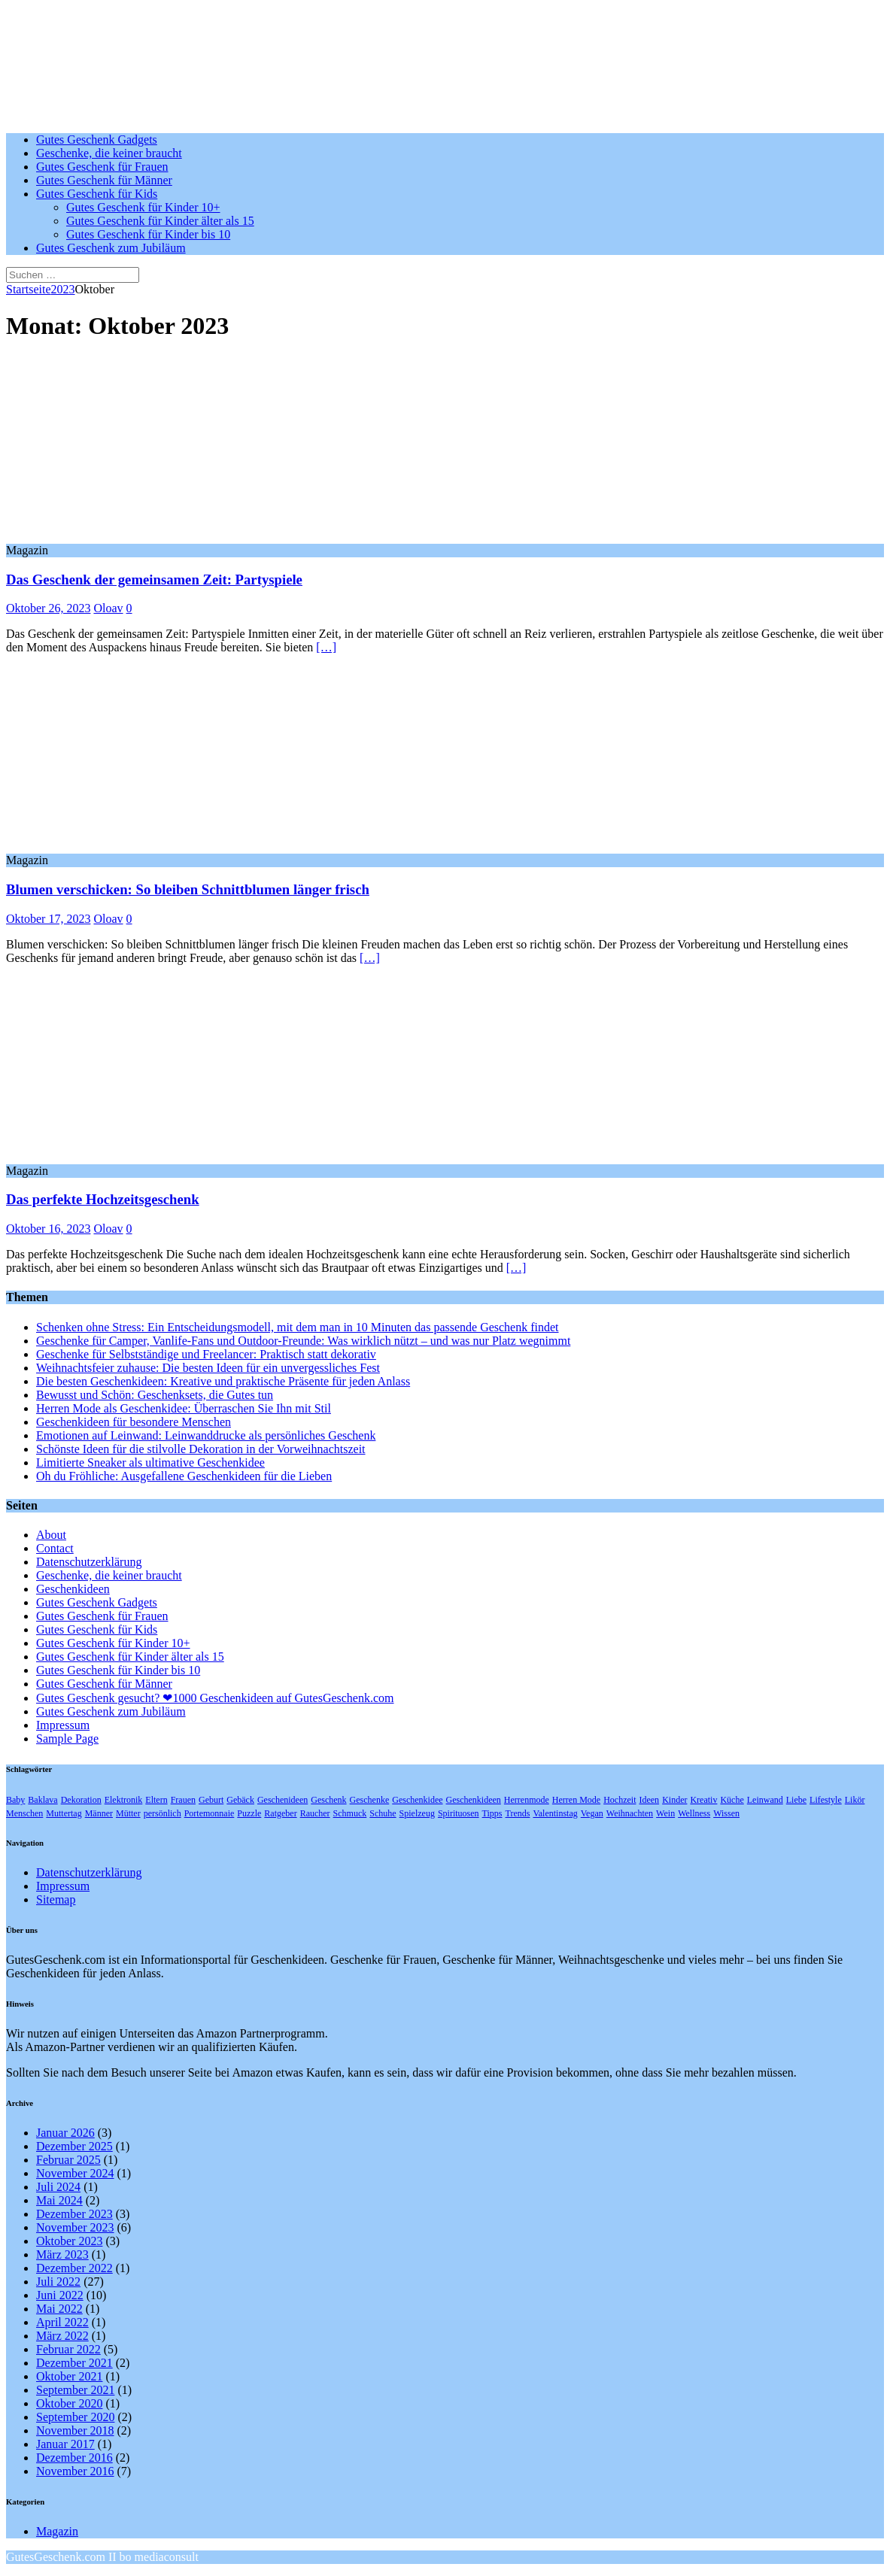 The image size is (890, 2576). Describe the element at coordinates (75, 2227) in the screenshot. I see `November 2023` at that location.